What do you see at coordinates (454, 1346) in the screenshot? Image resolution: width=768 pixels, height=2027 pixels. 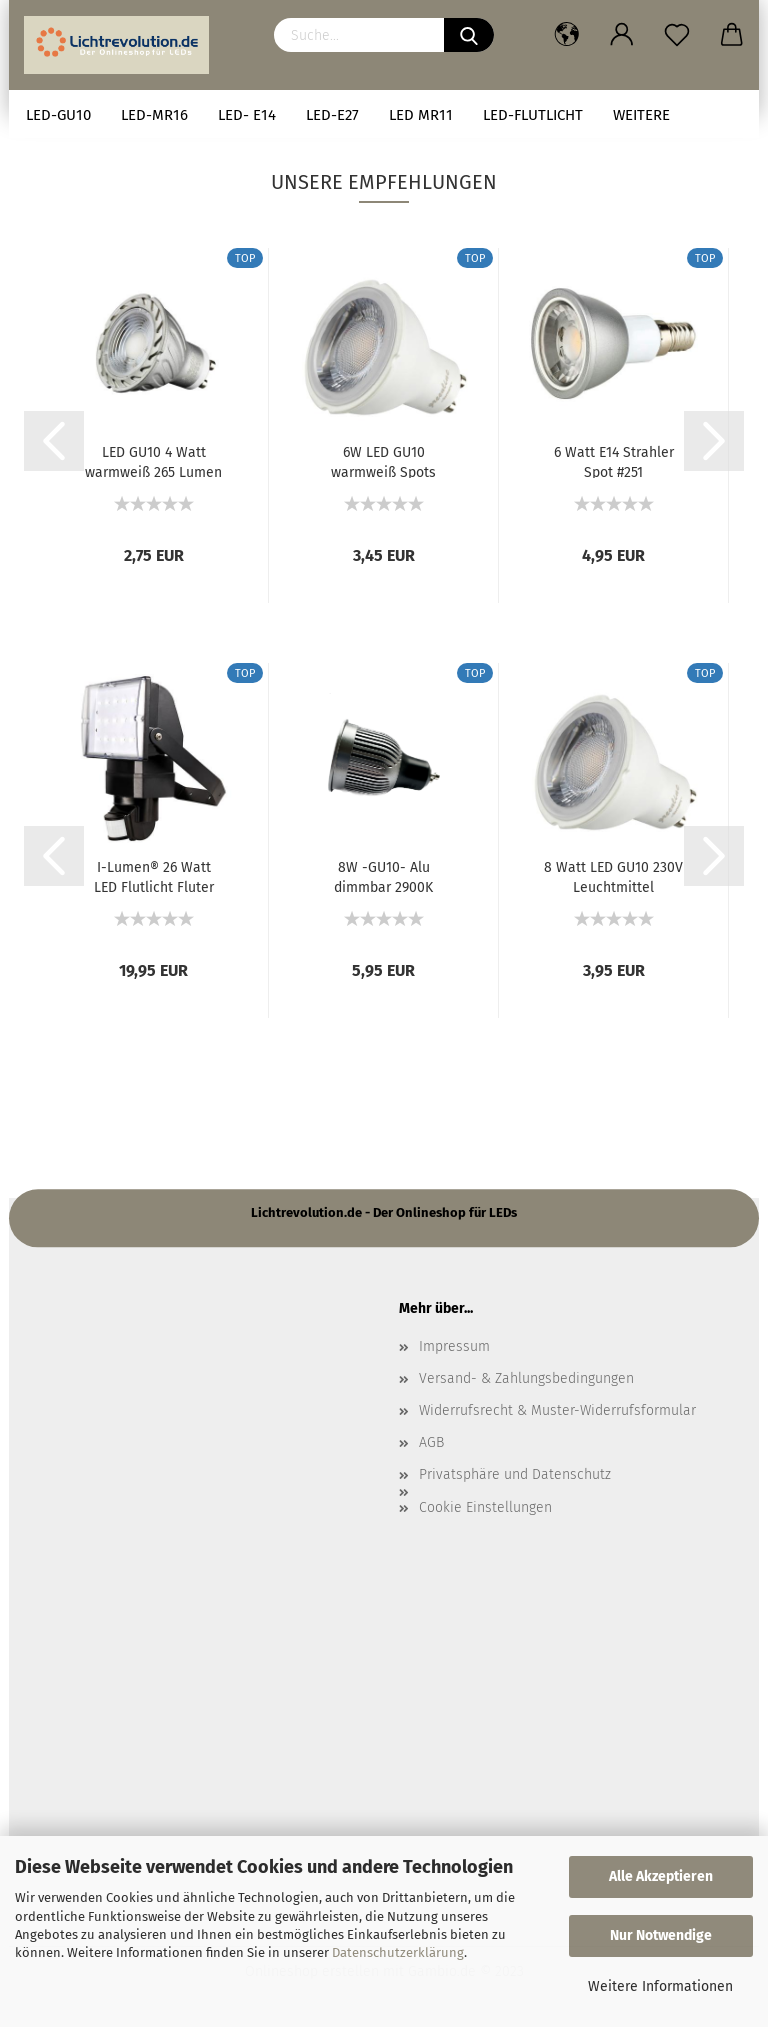 I see `Impressum` at bounding box center [454, 1346].